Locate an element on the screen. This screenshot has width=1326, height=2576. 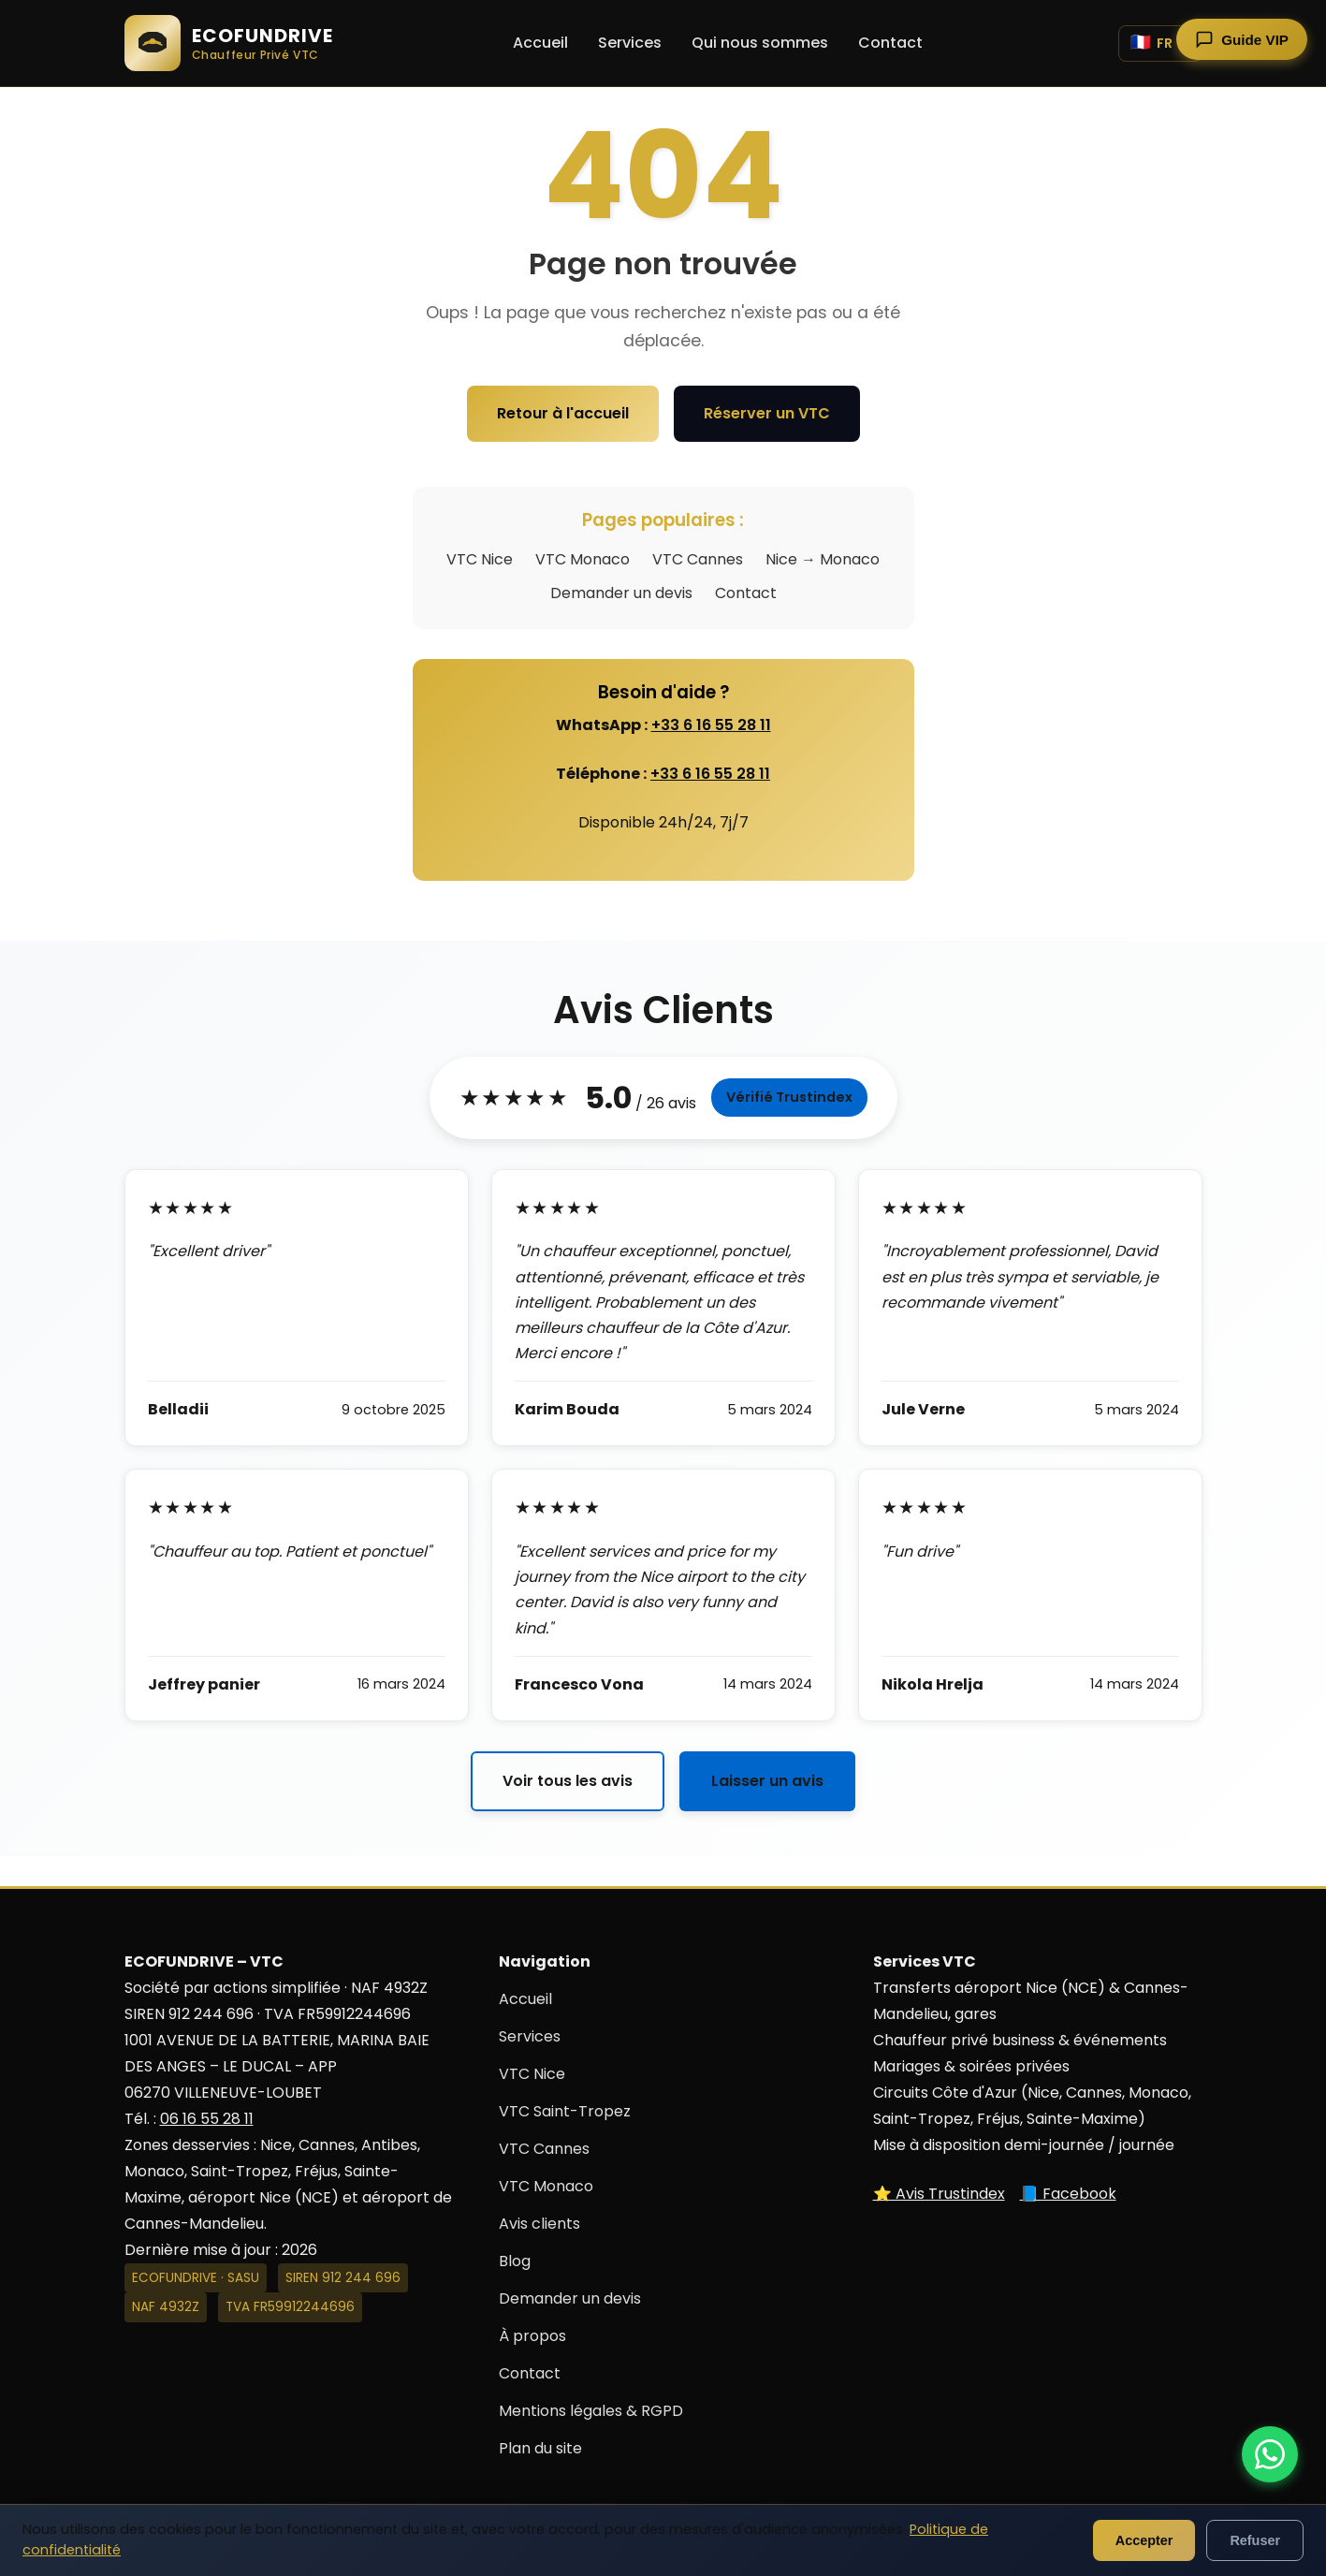
Blog is located at coordinates (515, 2261).